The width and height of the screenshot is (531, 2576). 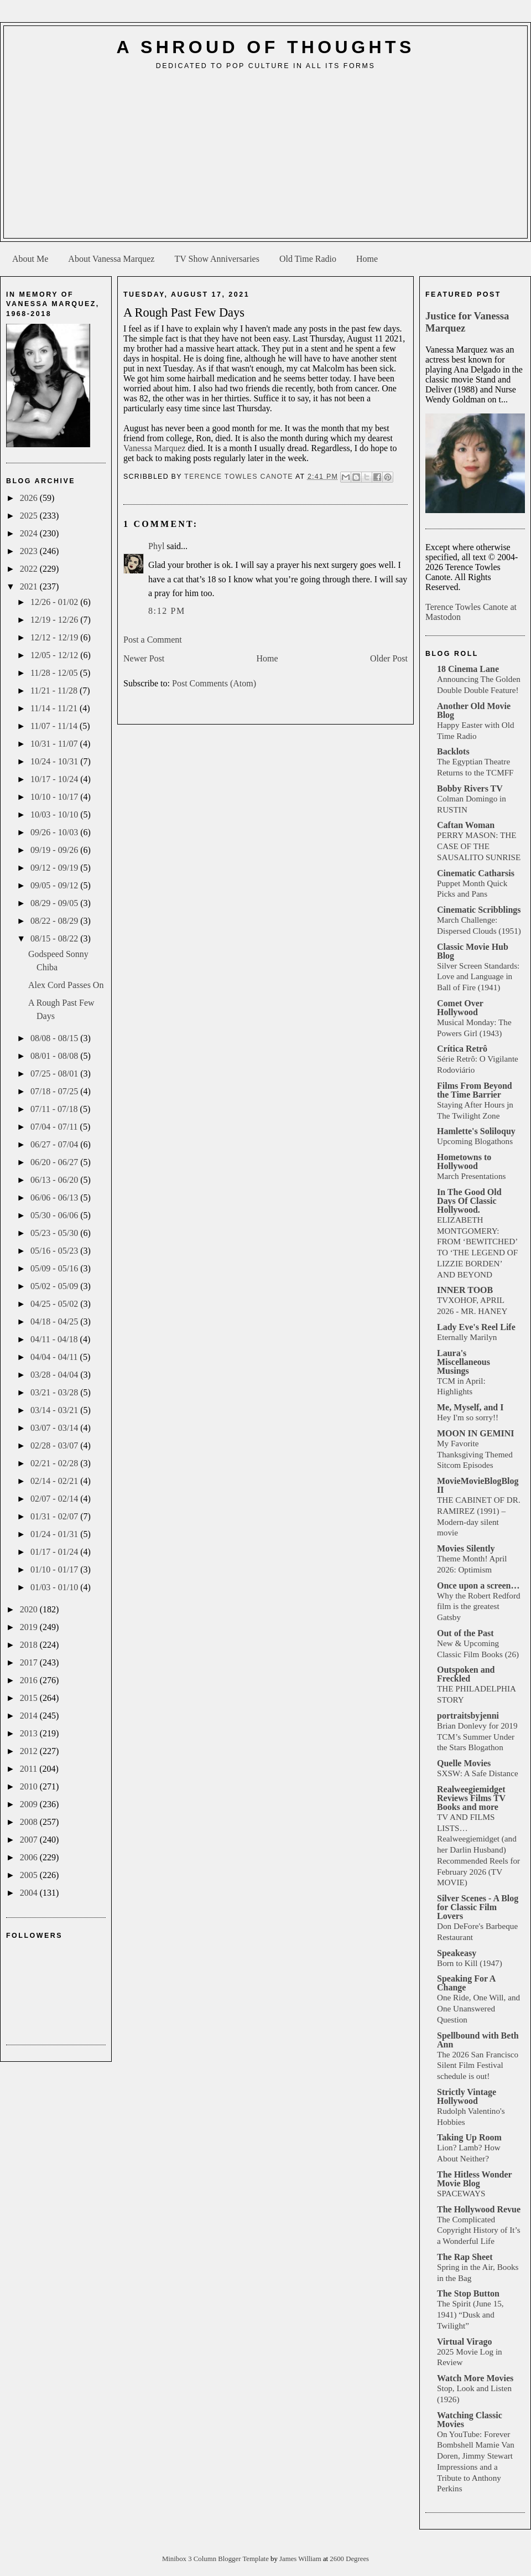 I want to click on The Rap Sheet, so click(x=464, y=2257).